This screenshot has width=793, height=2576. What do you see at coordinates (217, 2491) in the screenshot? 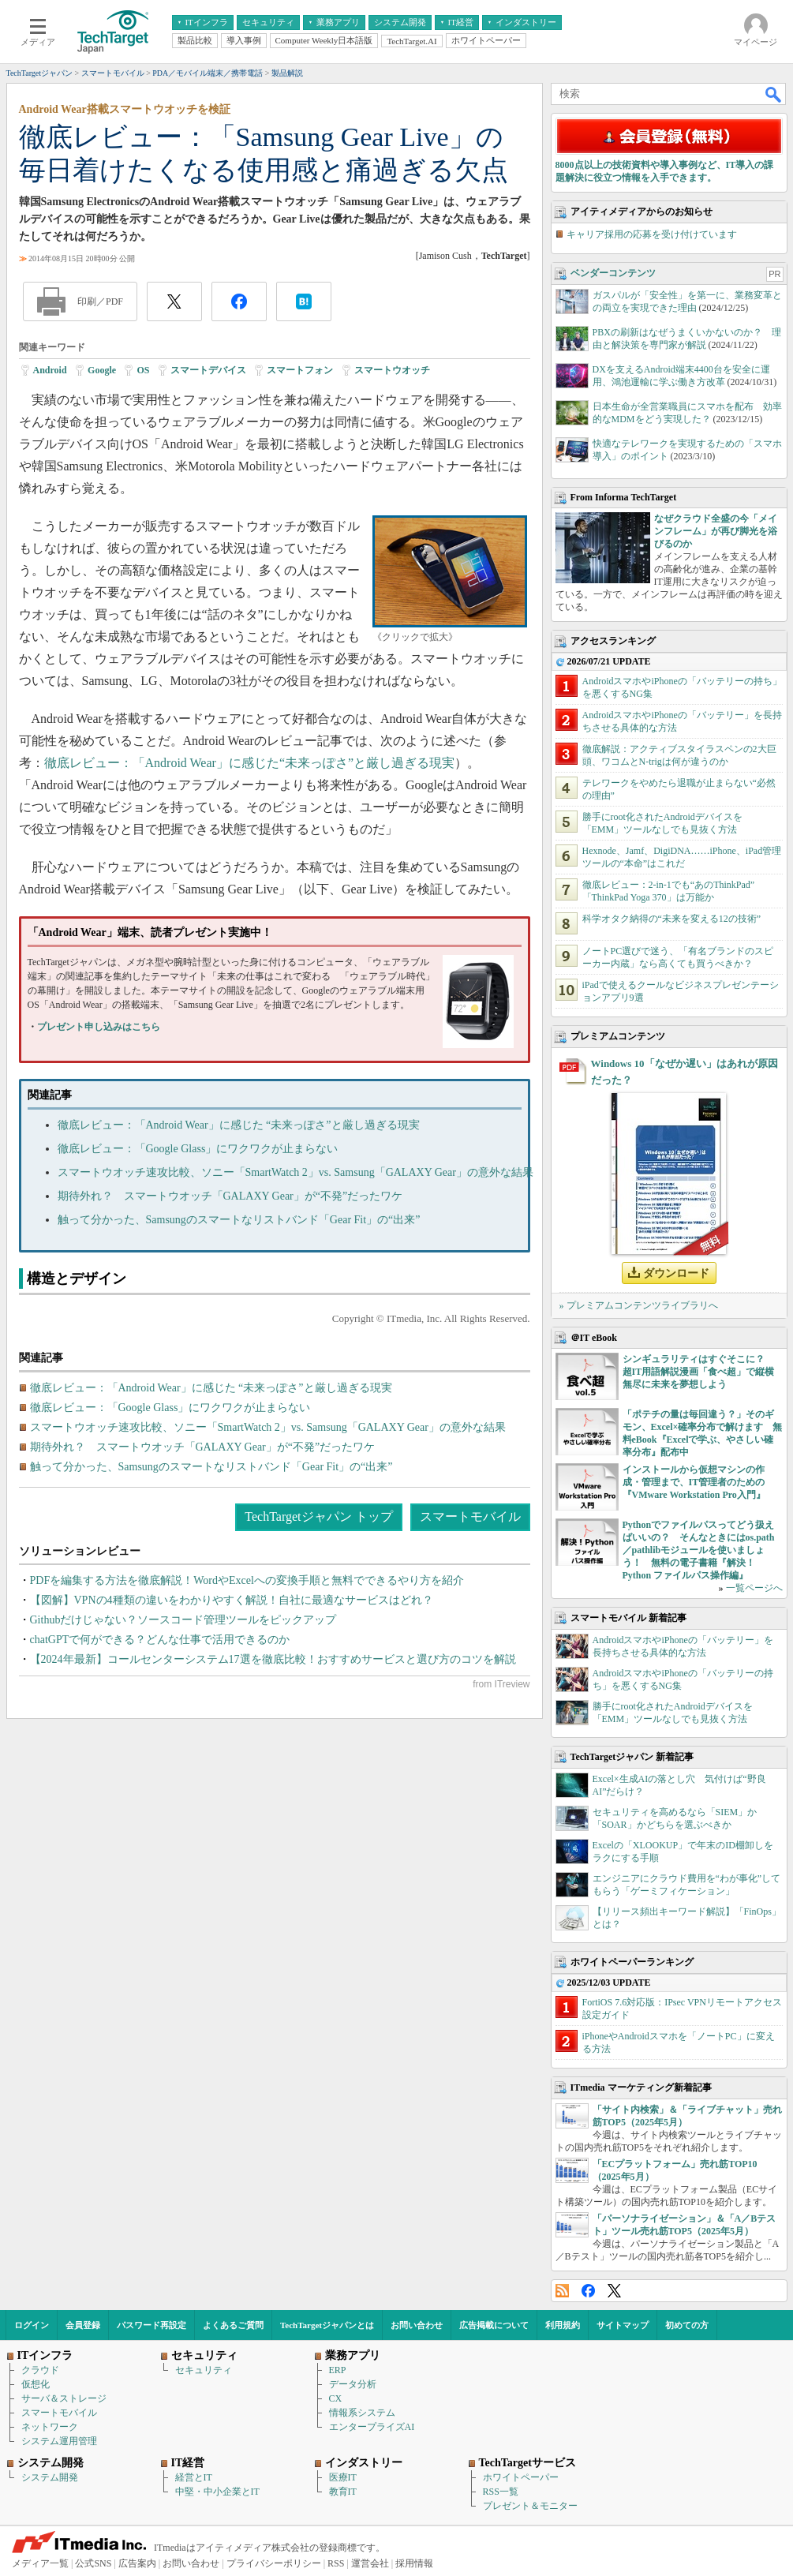
I see `中堅・中小企業とIT` at bounding box center [217, 2491].